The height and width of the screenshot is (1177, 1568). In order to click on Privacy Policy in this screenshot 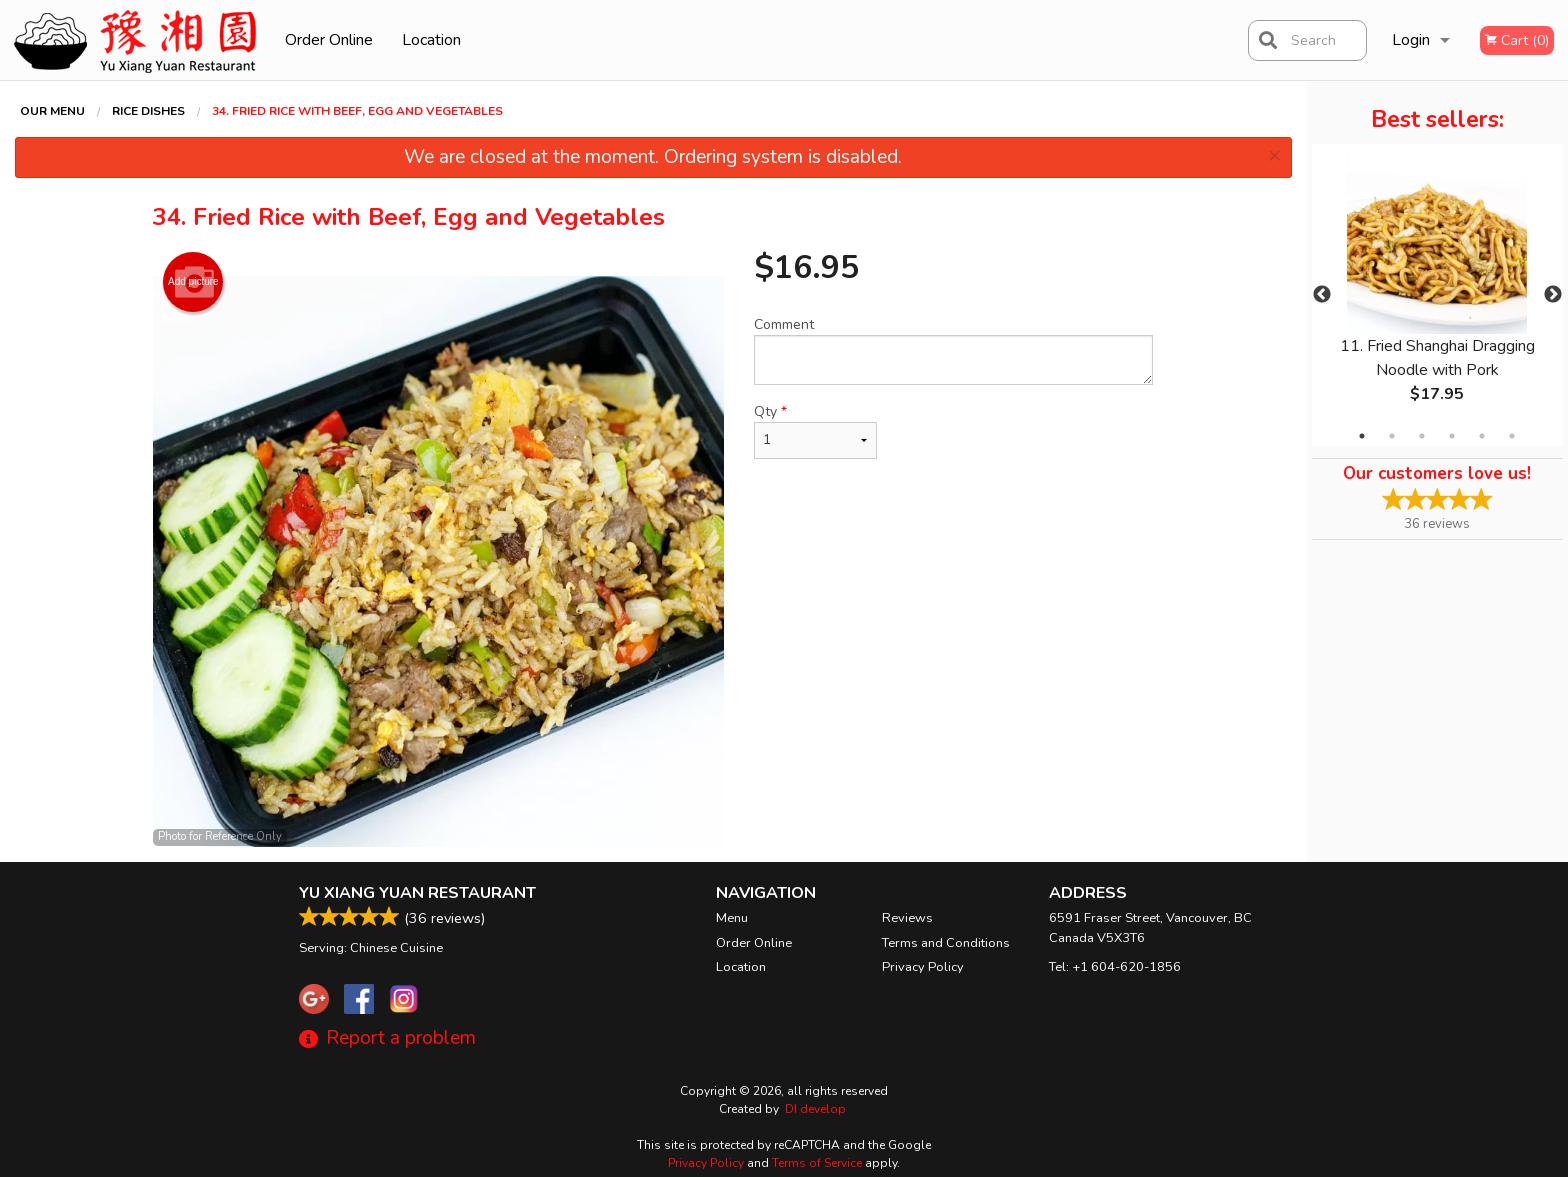, I will do `click(923, 967)`.